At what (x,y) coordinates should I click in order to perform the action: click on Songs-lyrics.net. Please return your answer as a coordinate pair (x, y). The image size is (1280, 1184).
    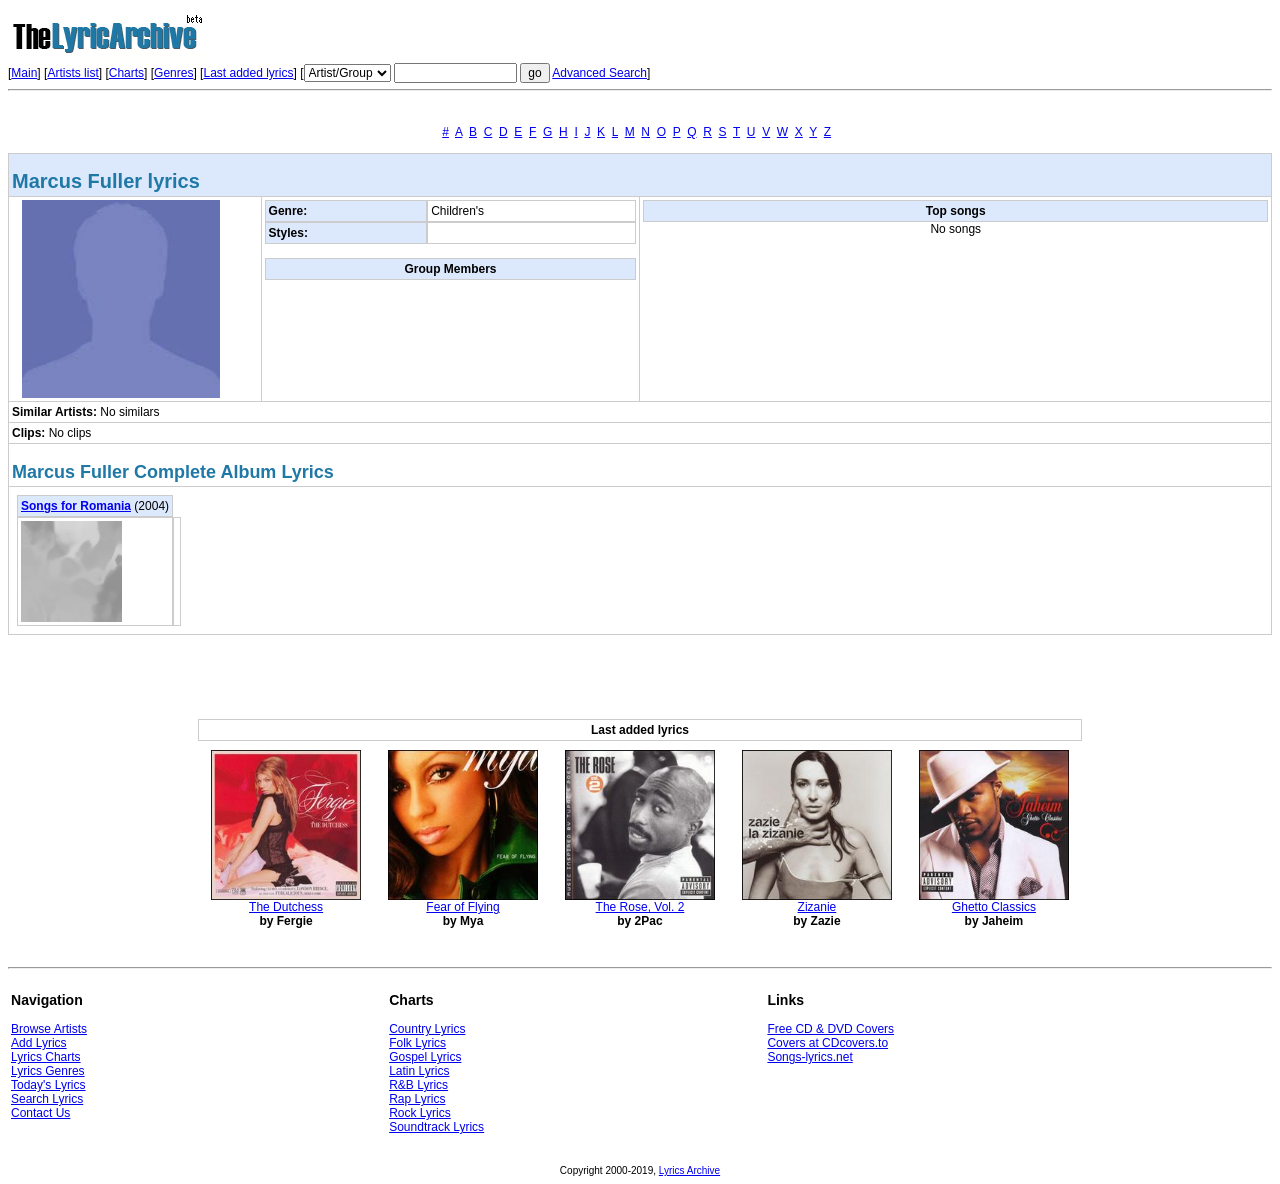
    Looking at the image, I should click on (809, 1057).